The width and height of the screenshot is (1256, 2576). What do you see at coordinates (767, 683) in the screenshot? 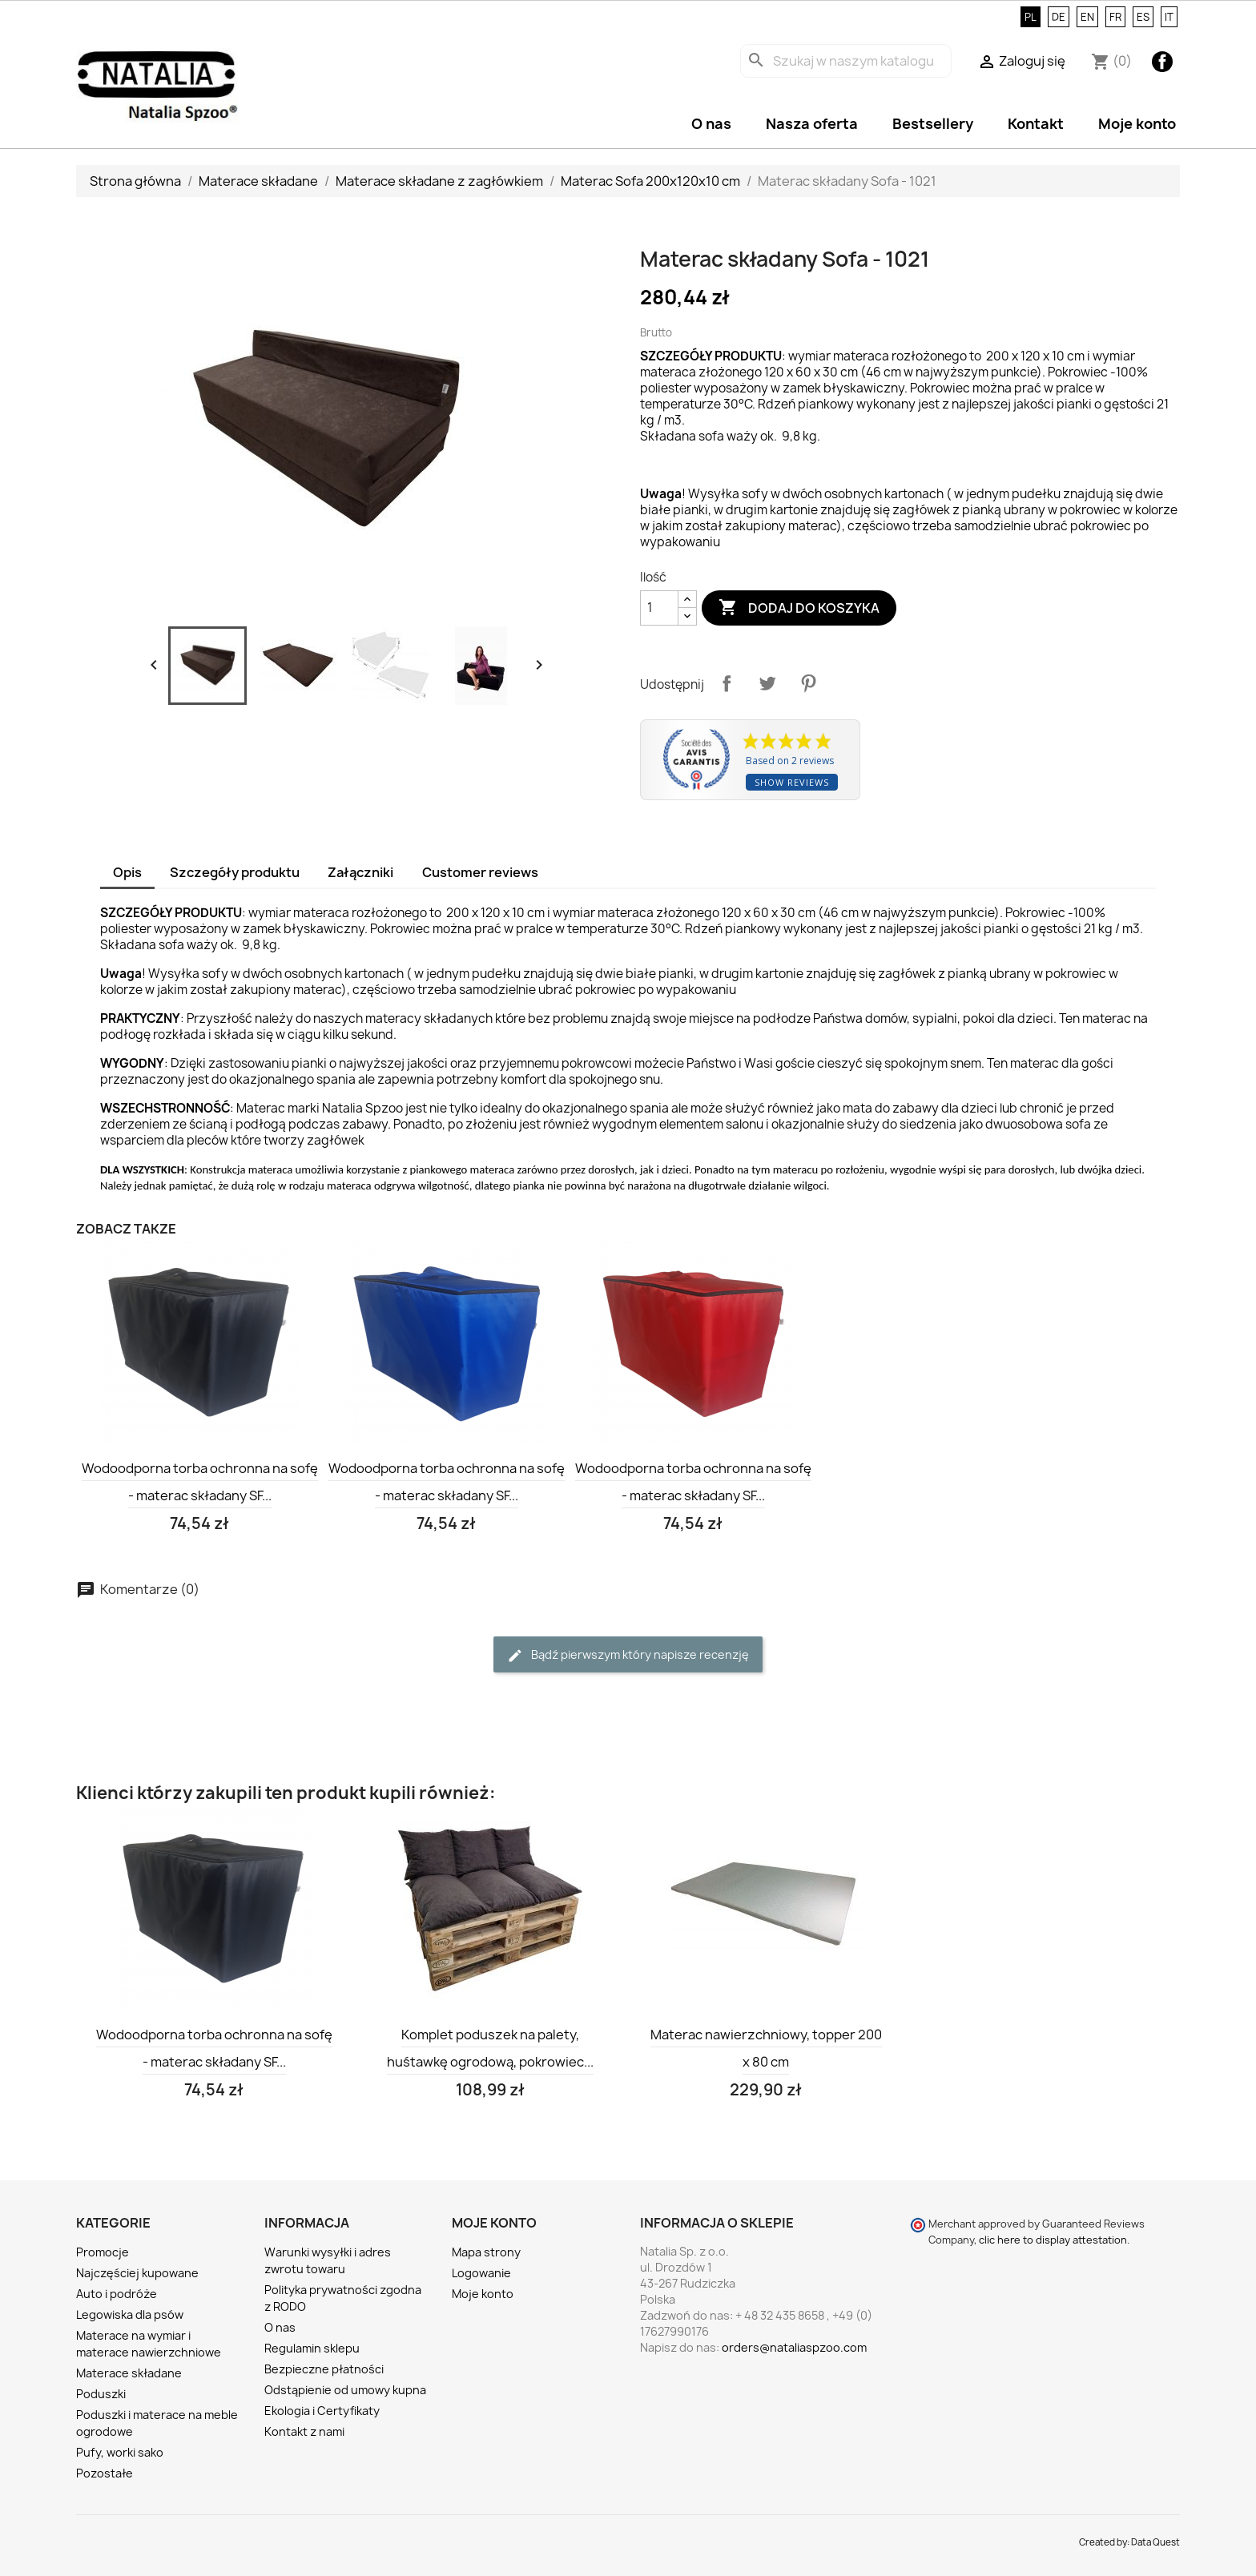
I see `Tweetuj` at bounding box center [767, 683].